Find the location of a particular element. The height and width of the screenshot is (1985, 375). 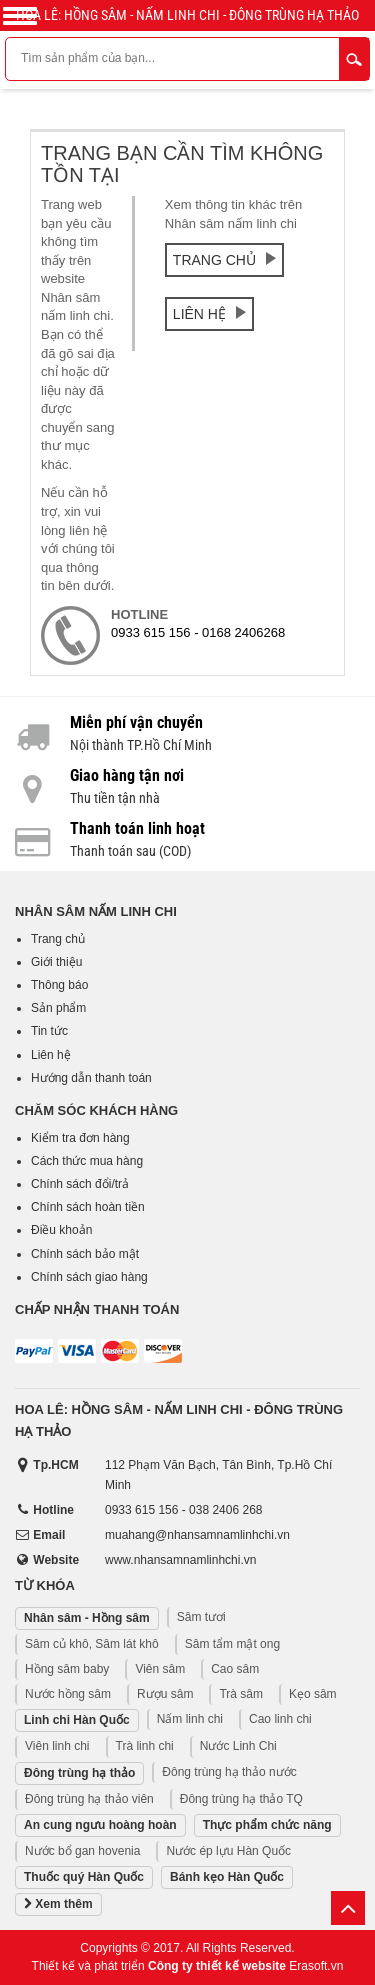

Hướng dẫn thanh toán is located at coordinates (91, 1078).